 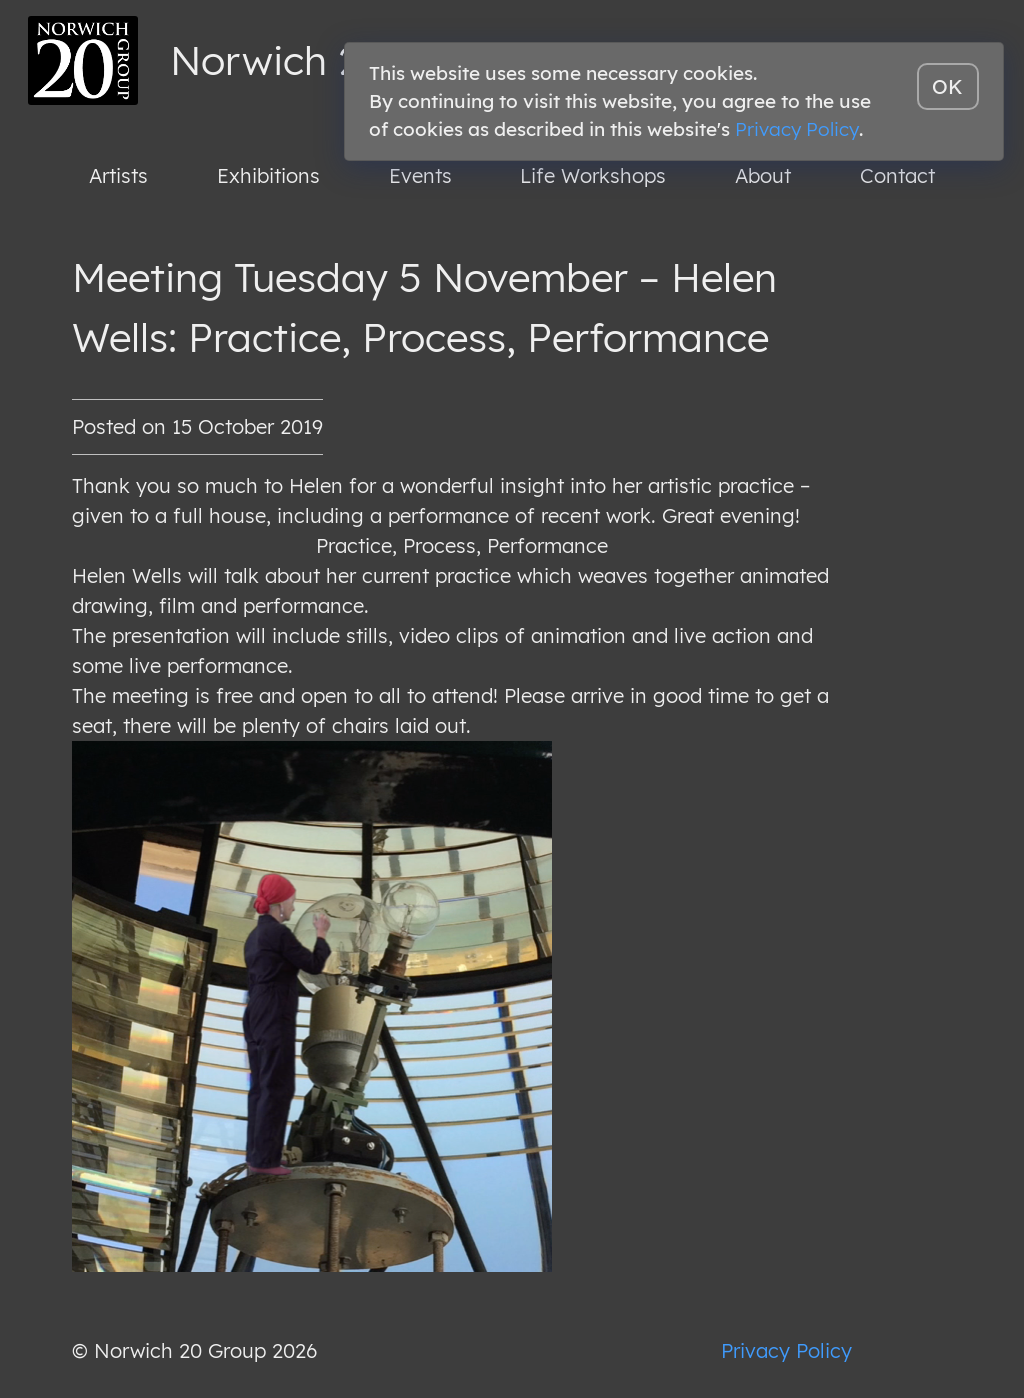 What do you see at coordinates (420, 175) in the screenshot?
I see `Events` at bounding box center [420, 175].